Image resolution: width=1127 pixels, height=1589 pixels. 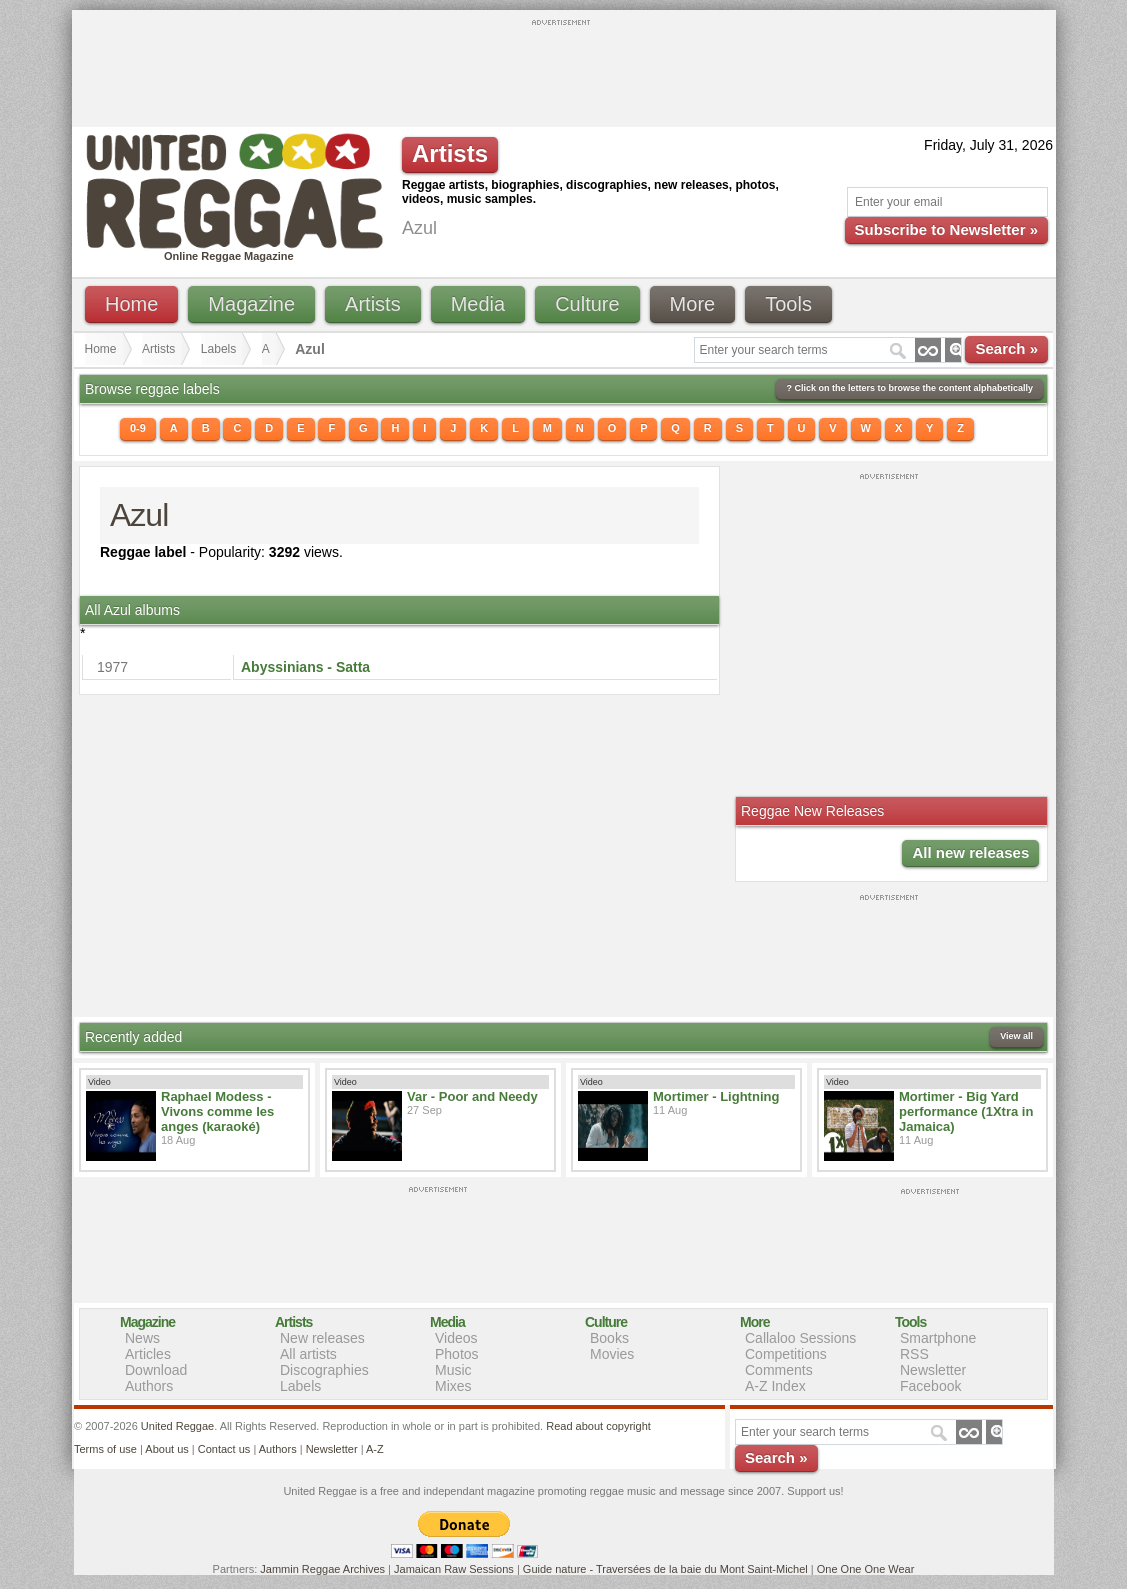 I want to click on Jammin Reggae Archives, so click(x=322, y=1569).